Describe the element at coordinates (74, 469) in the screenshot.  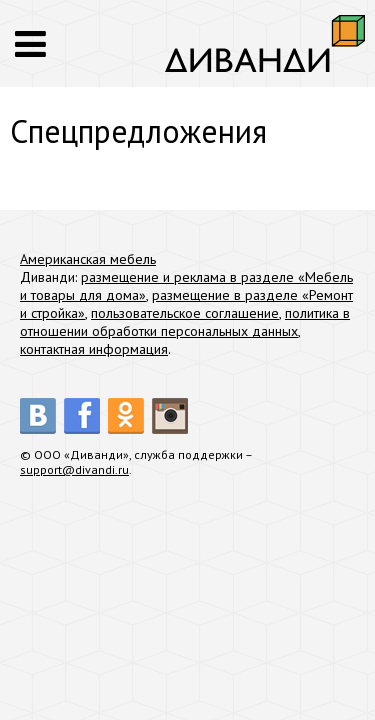
I see `support@divandi.ru` at that location.